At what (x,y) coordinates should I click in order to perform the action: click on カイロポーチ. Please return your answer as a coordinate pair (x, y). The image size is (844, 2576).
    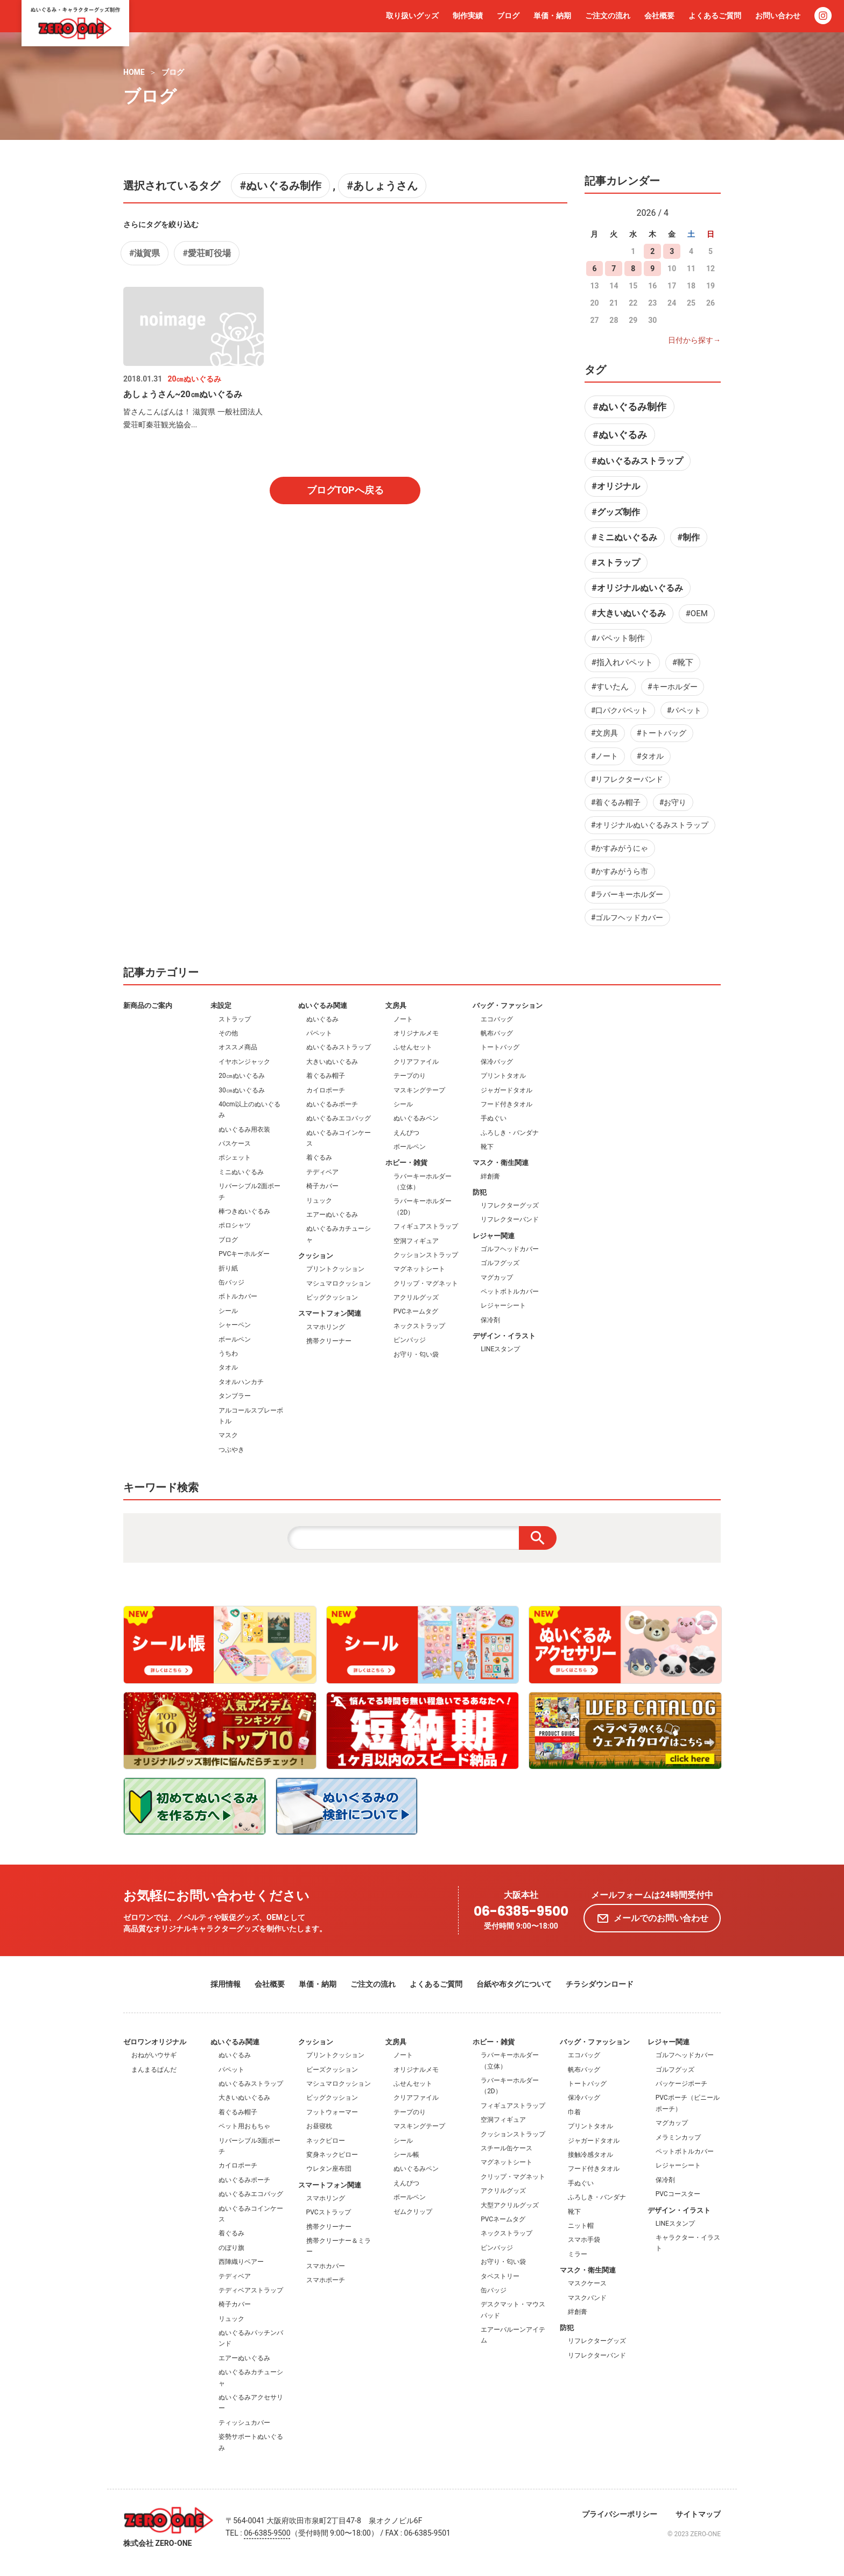
    Looking at the image, I should click on (325, 1090).